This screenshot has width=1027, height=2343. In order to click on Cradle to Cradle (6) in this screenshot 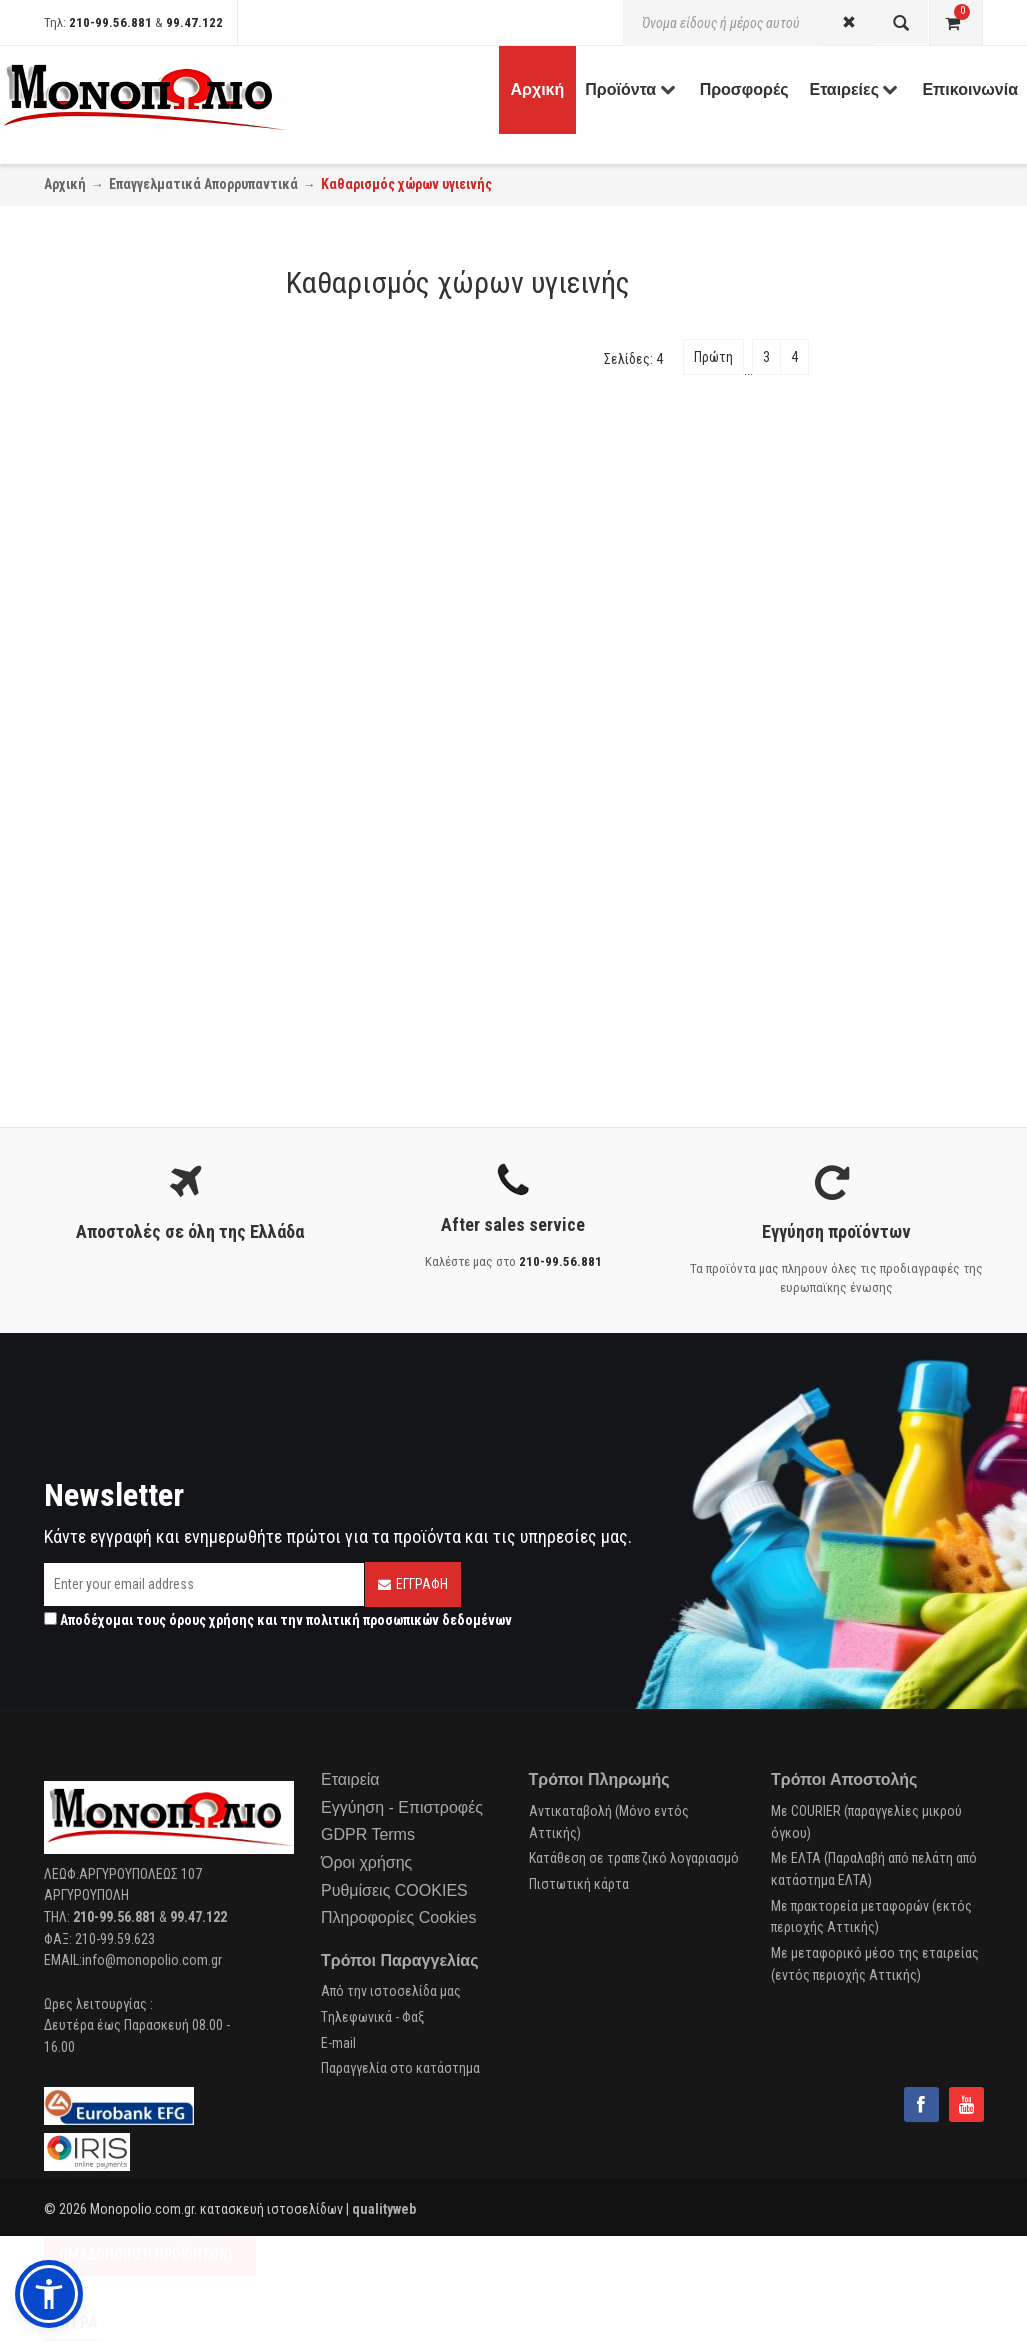, I will do `click(116, 742)`.